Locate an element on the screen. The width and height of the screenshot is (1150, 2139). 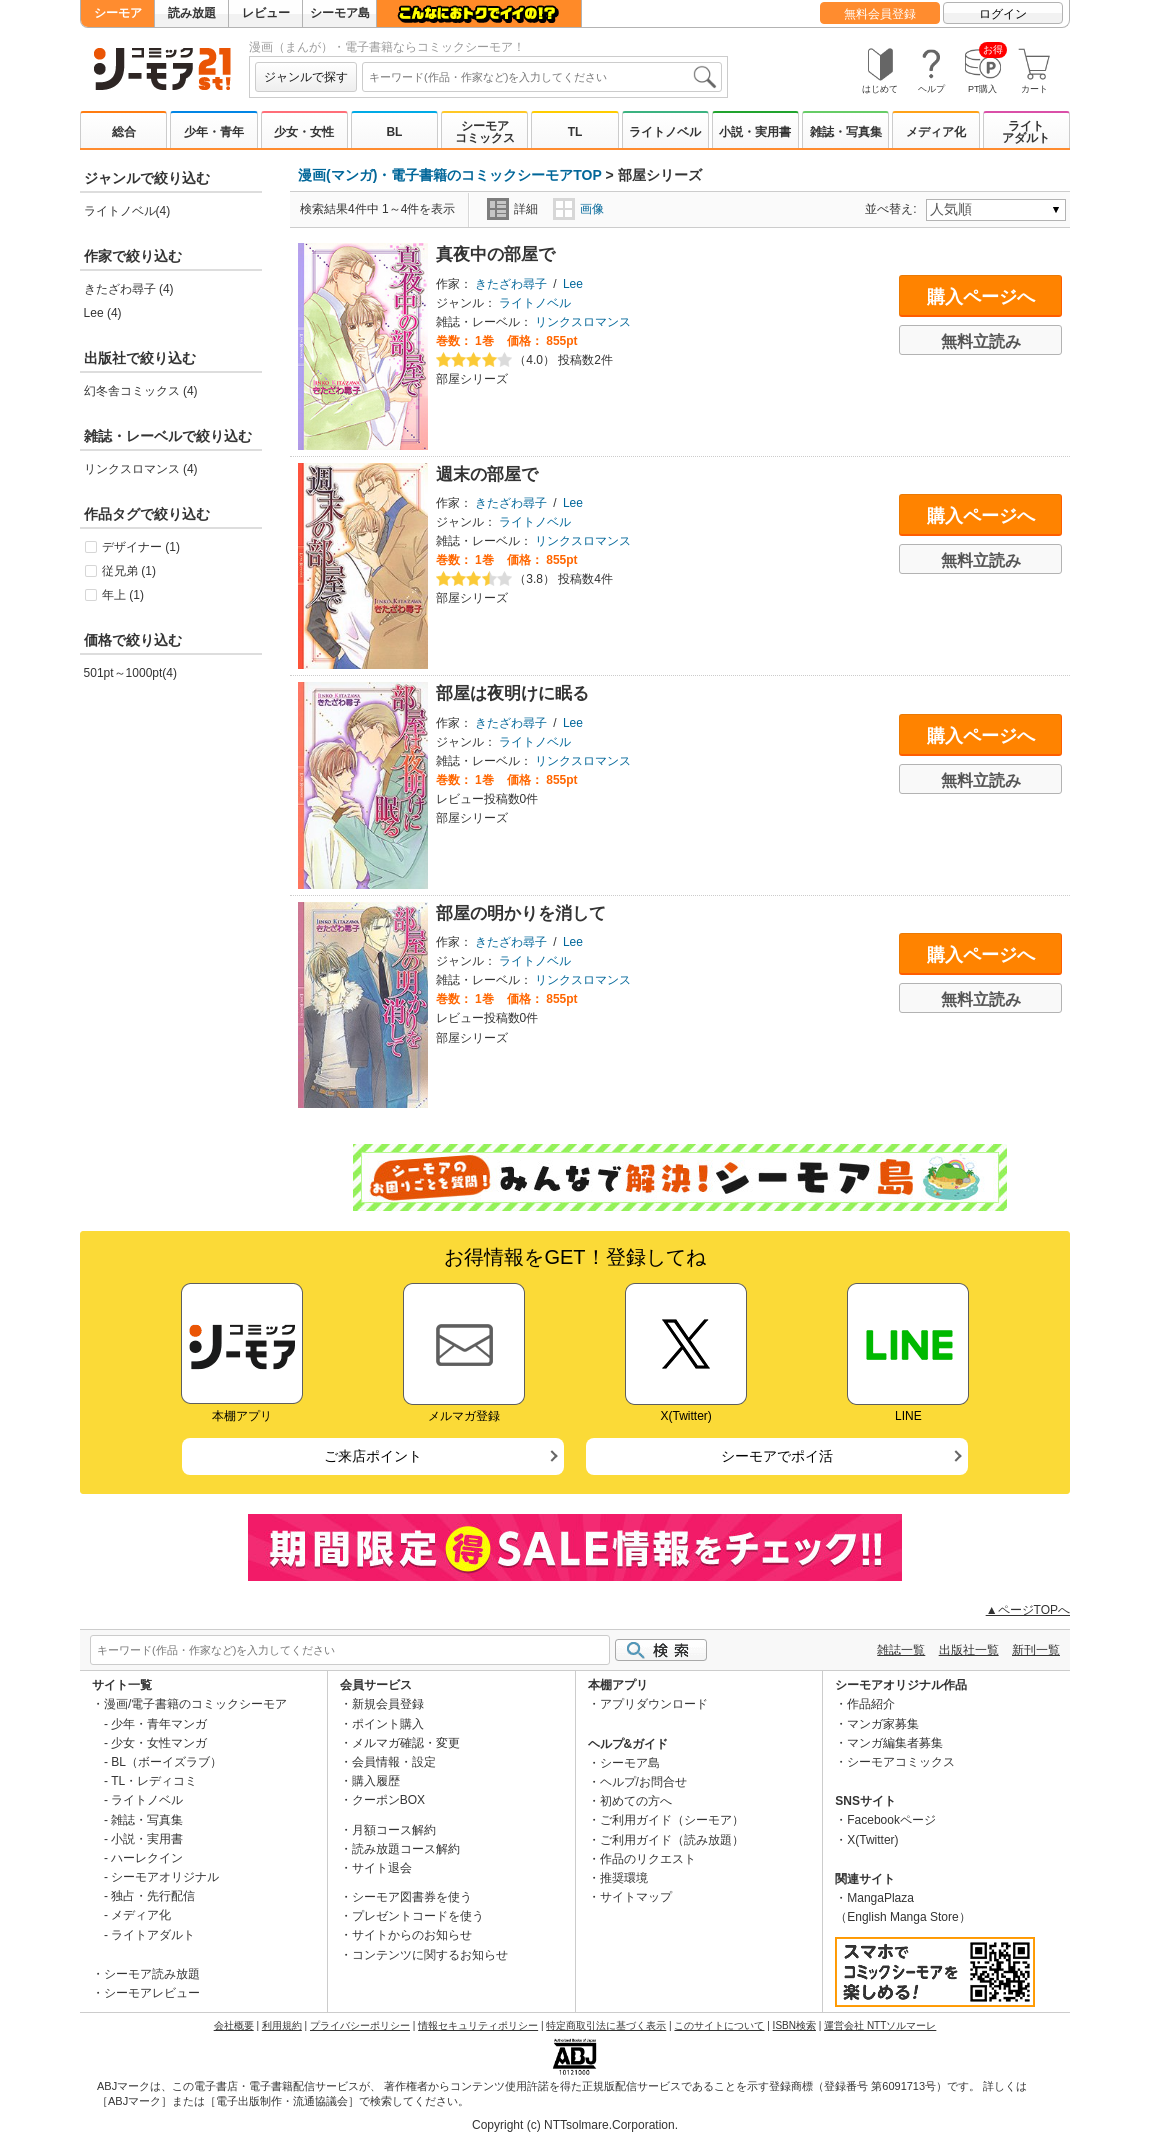
ご来店ポイント is located at coordinates (373, 1456).